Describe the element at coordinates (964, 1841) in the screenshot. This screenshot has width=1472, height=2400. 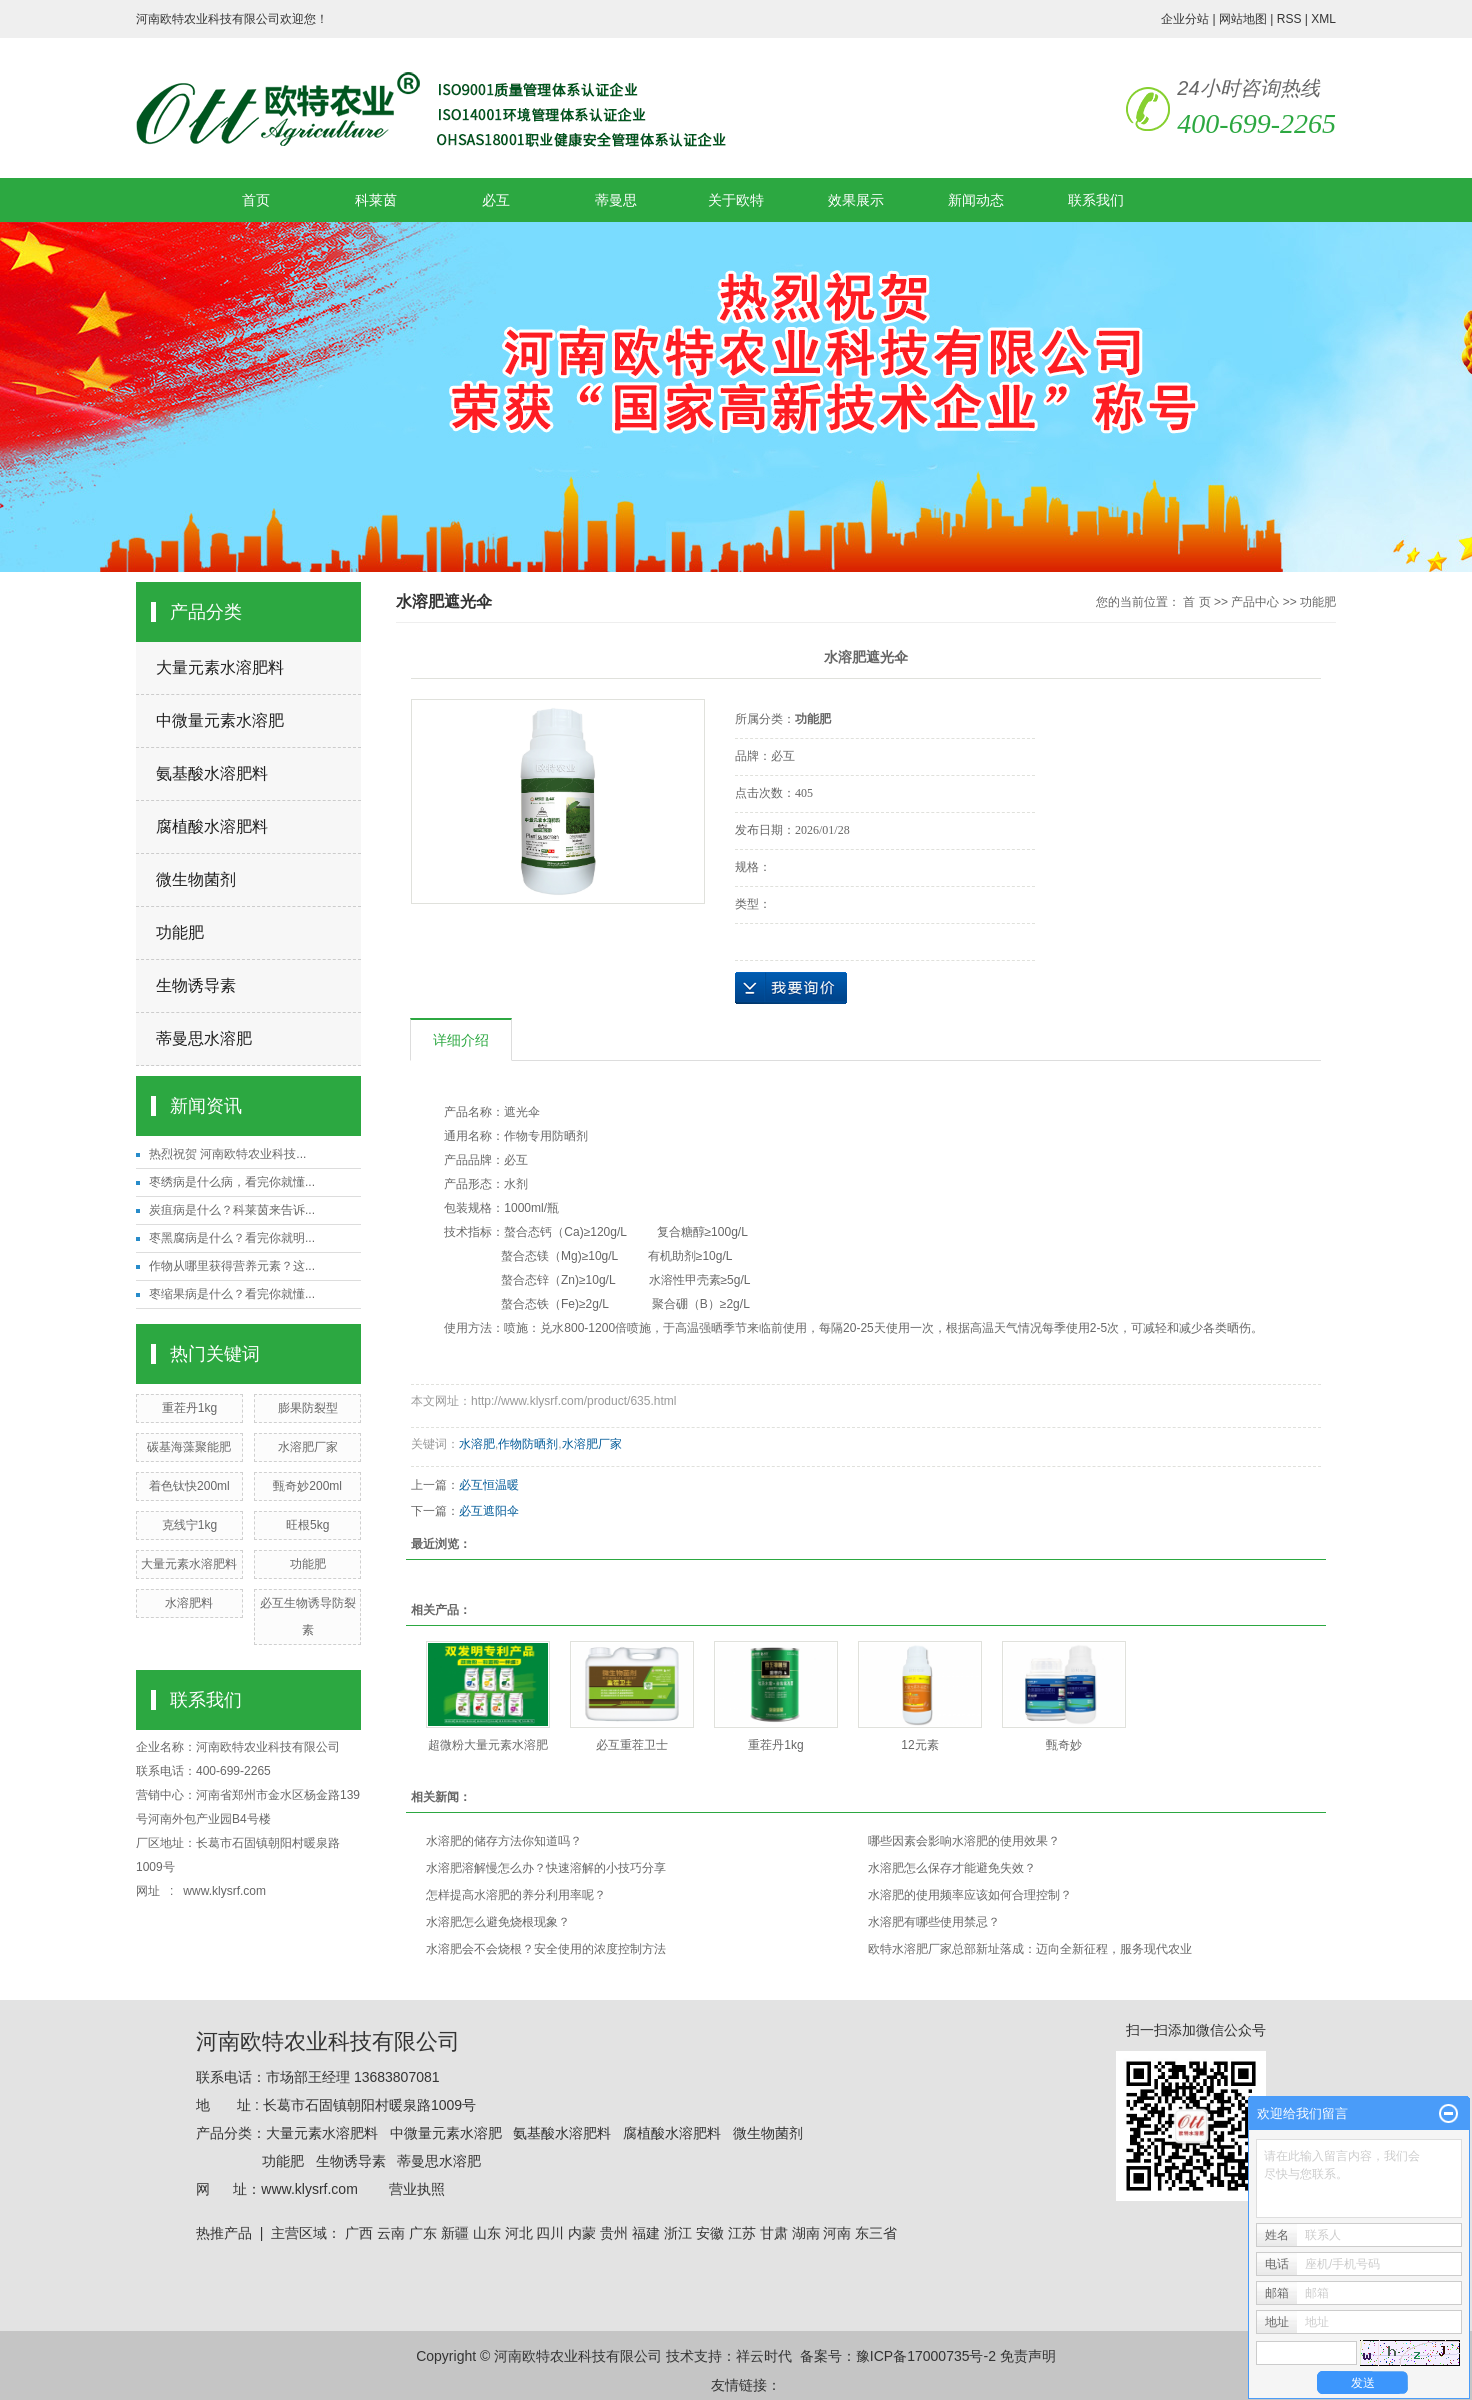
I see `哪些因素会影响水溶肥的使用效果？` at that location.